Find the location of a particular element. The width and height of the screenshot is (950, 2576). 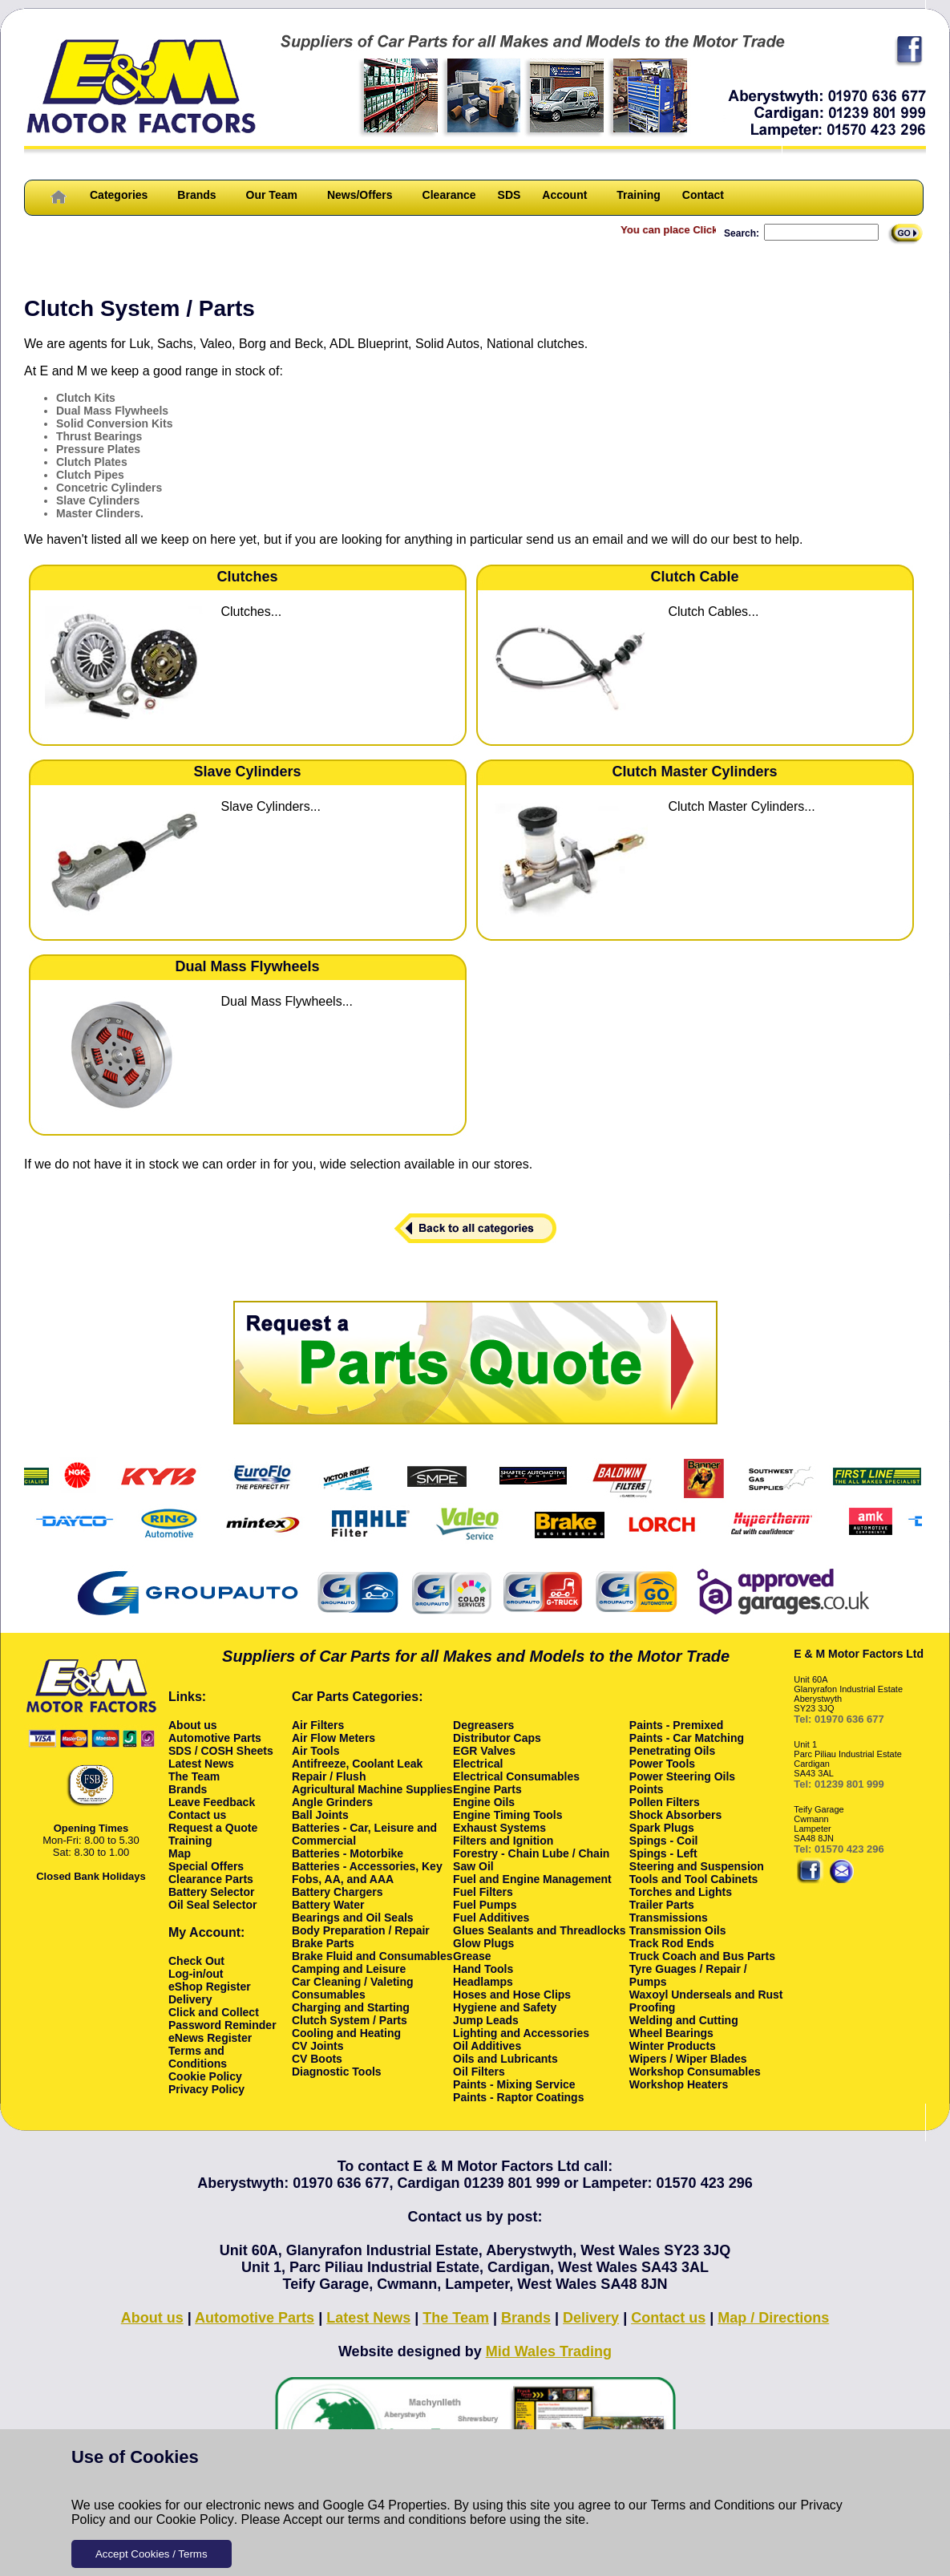

Lighting and Accessories is located at coordinates (521, 2033).